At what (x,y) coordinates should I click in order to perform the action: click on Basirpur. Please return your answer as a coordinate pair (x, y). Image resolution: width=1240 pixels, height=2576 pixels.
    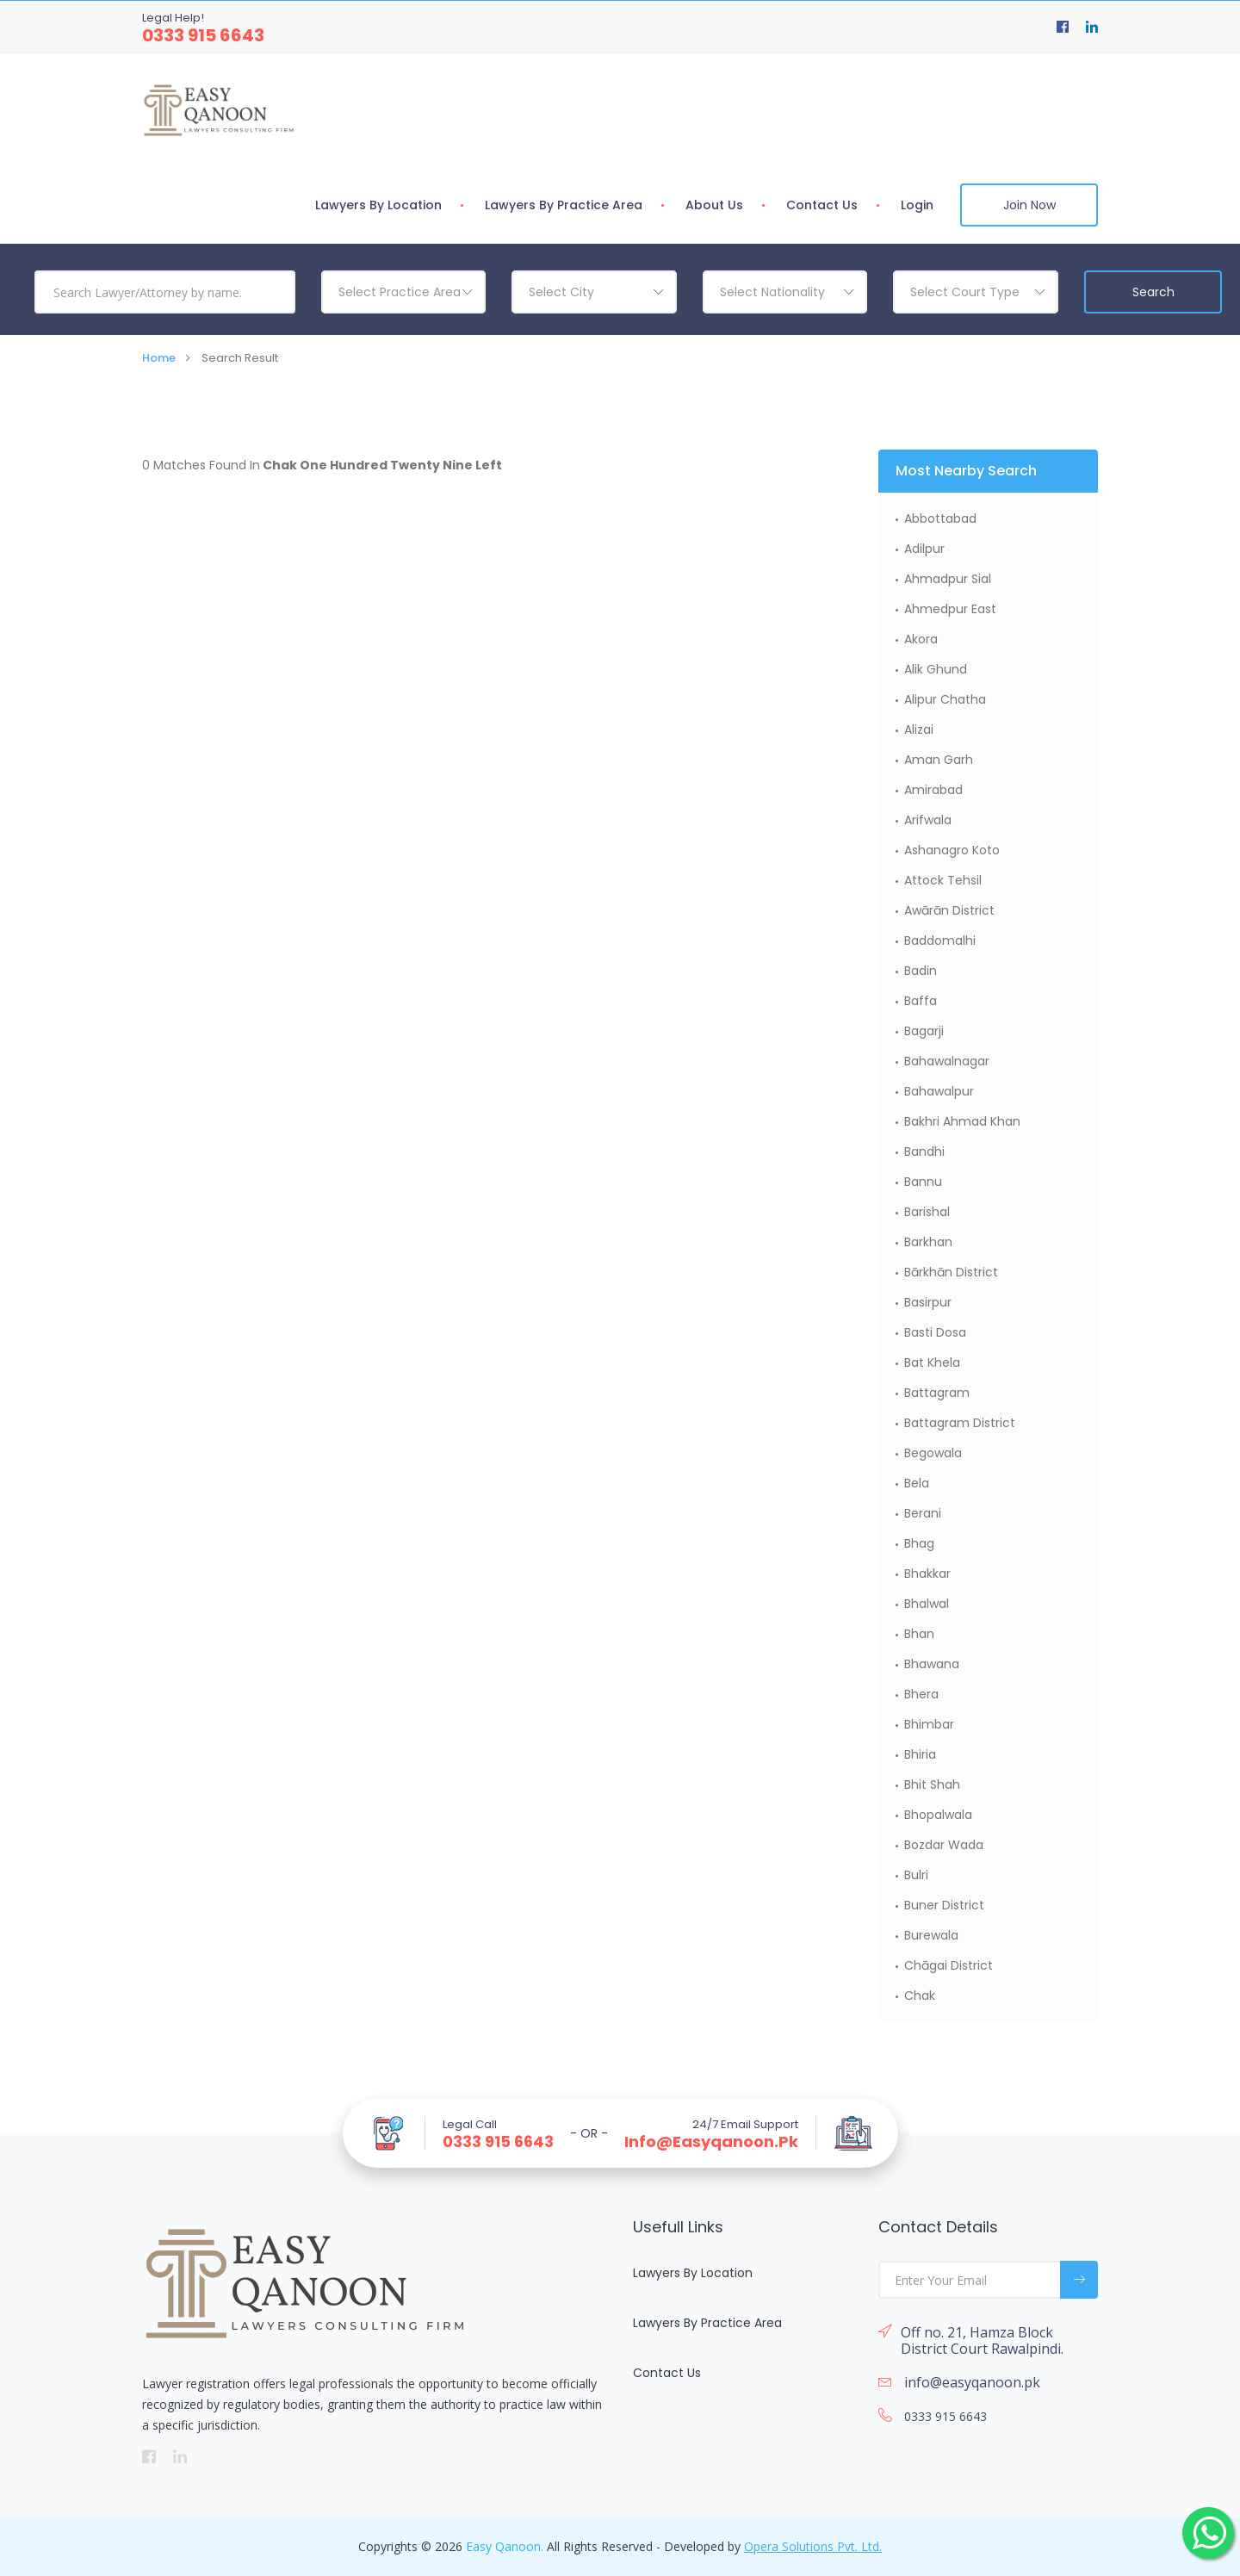
    Looking at the image, I should click on (928, 1302).